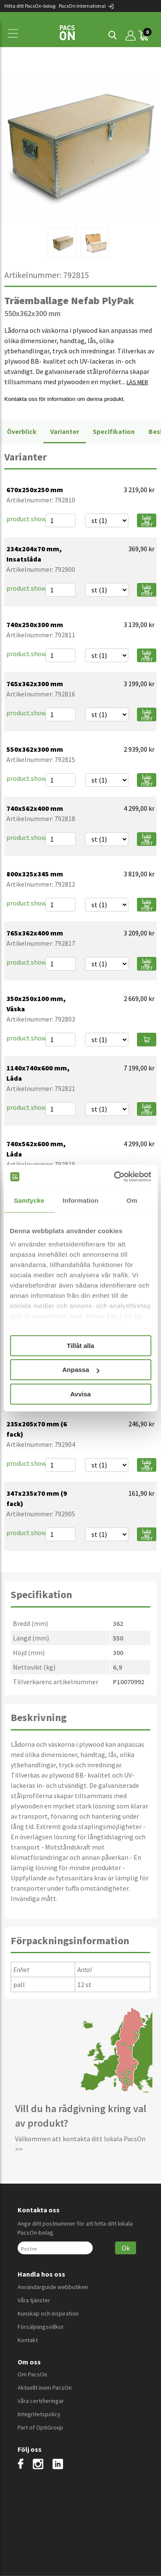 This screenshot has height=2576, width=161. Describe the element at coordinates (81, 1200) in the screenshot. I see `Information [tab]` at that location.